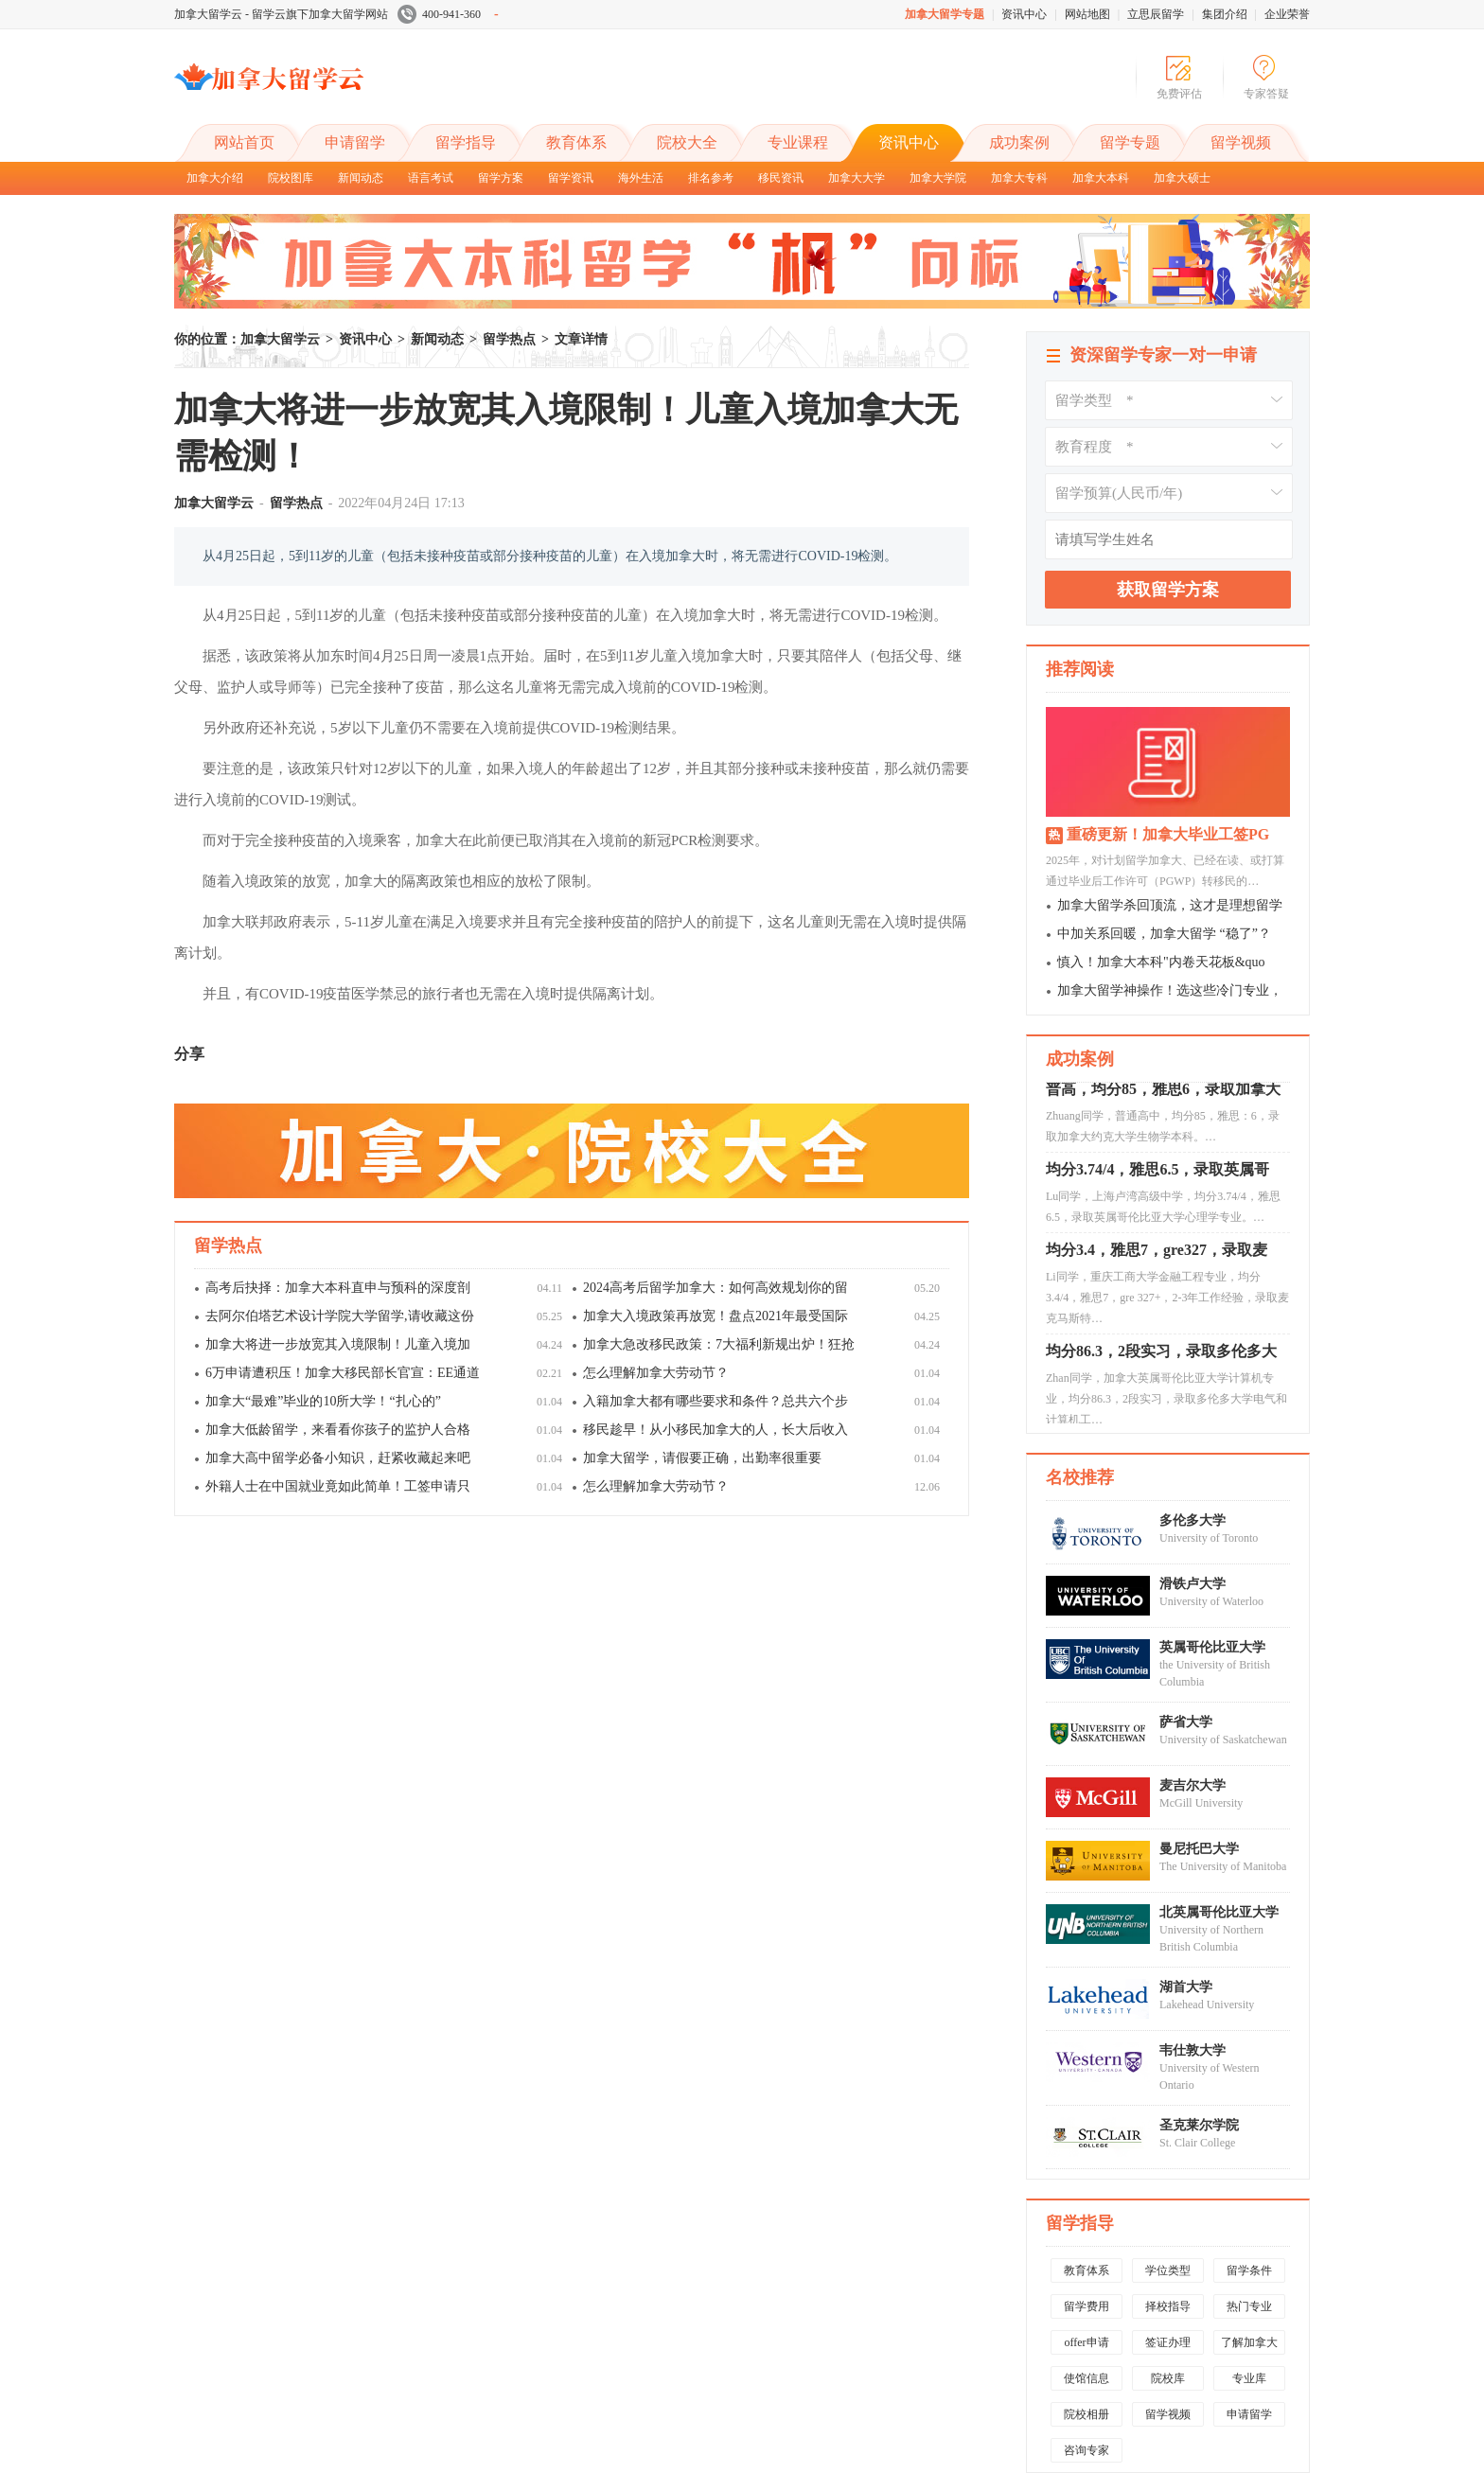 The height and width of the screenshot is (2473, 1484). Describe the element at coordinates (1156, 1289) in the screenshot. I see `均分3.4，雅思7，gre327，录取麦` at that location.